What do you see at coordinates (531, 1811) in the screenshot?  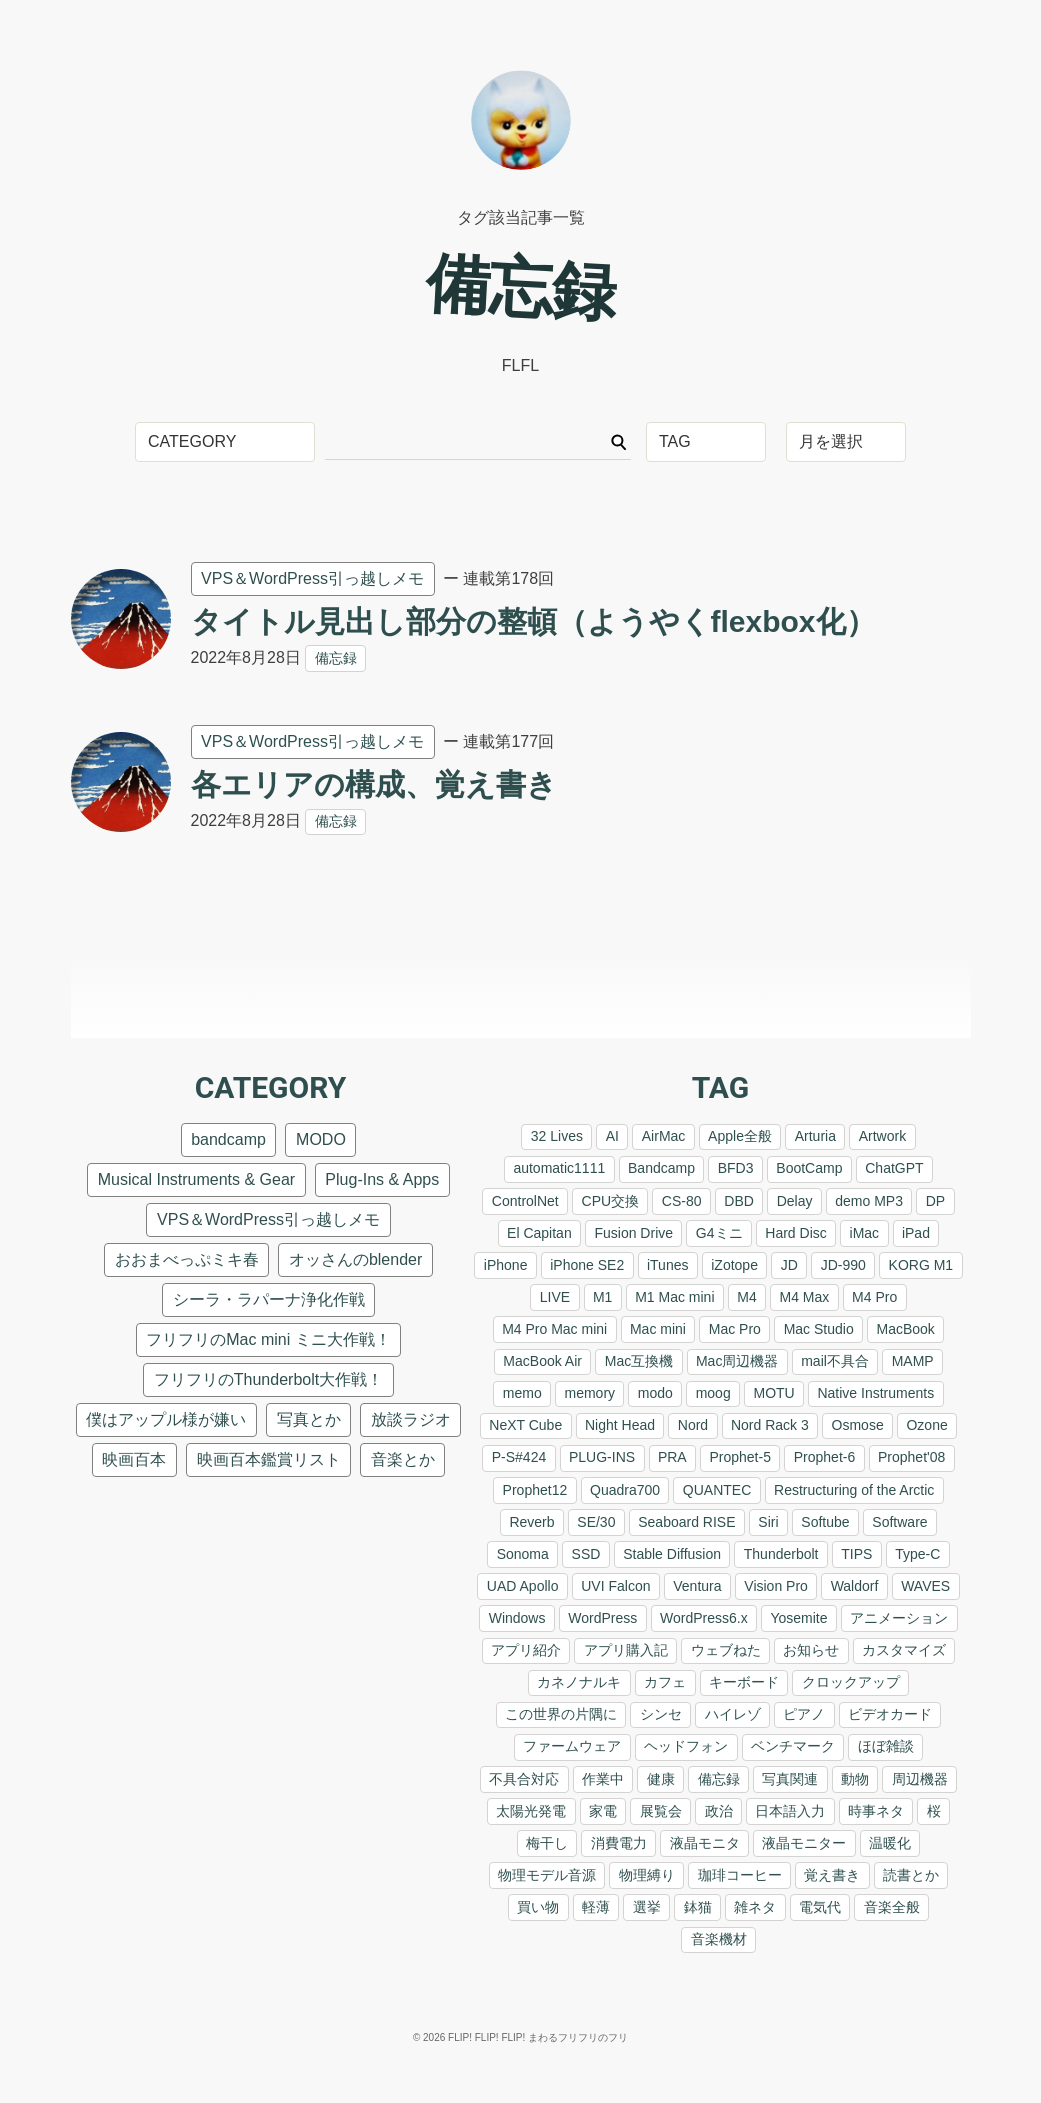 I see `太陽光発電` at bounding box center [531, 1811].